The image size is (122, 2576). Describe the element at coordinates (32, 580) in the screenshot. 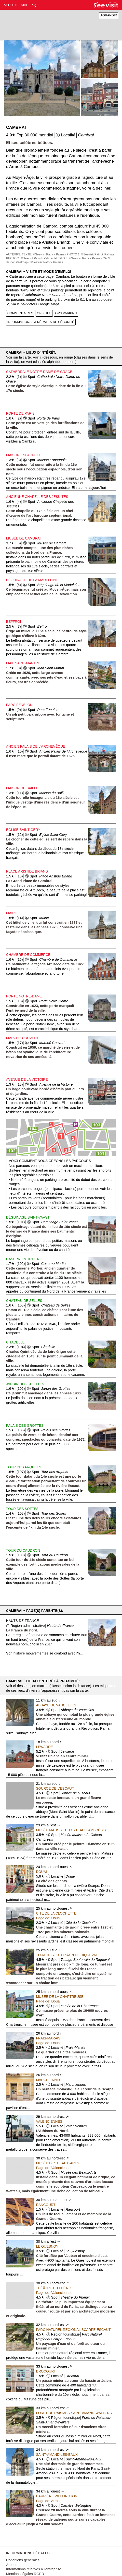

I see `Béguinage de la Madeleine` at that location.